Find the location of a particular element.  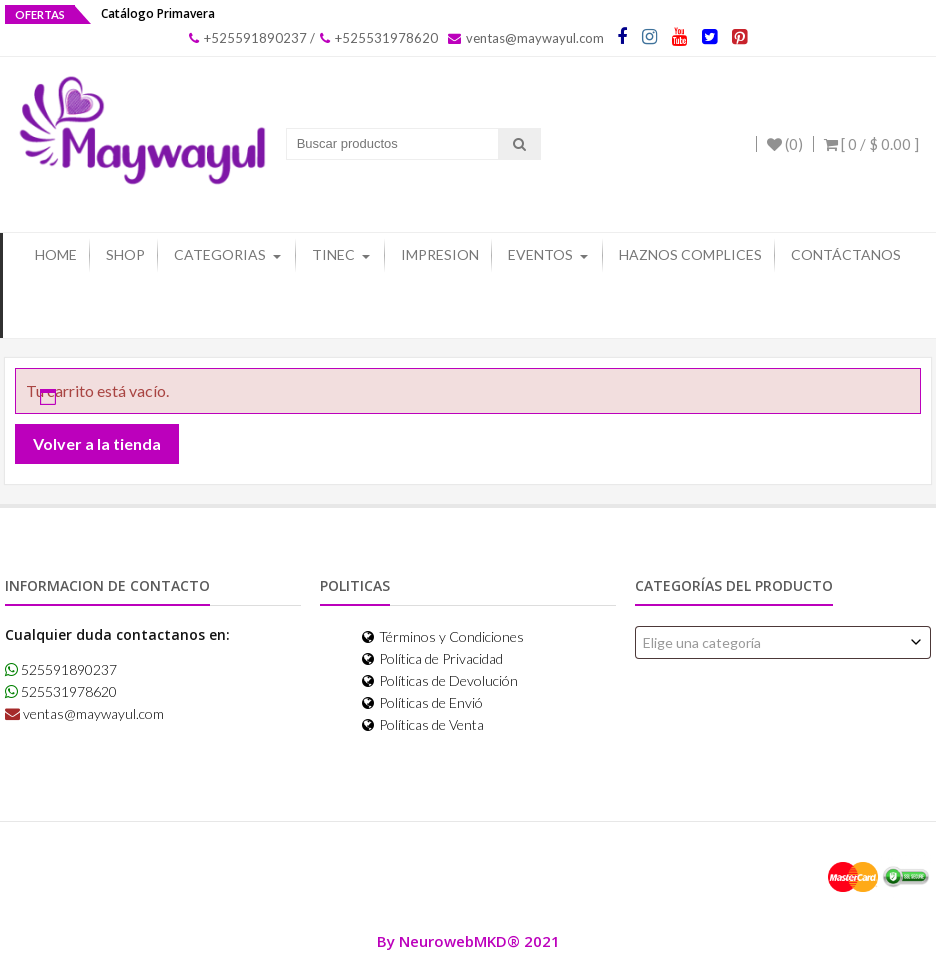

[textbox] is located at coordinates (783, 641).